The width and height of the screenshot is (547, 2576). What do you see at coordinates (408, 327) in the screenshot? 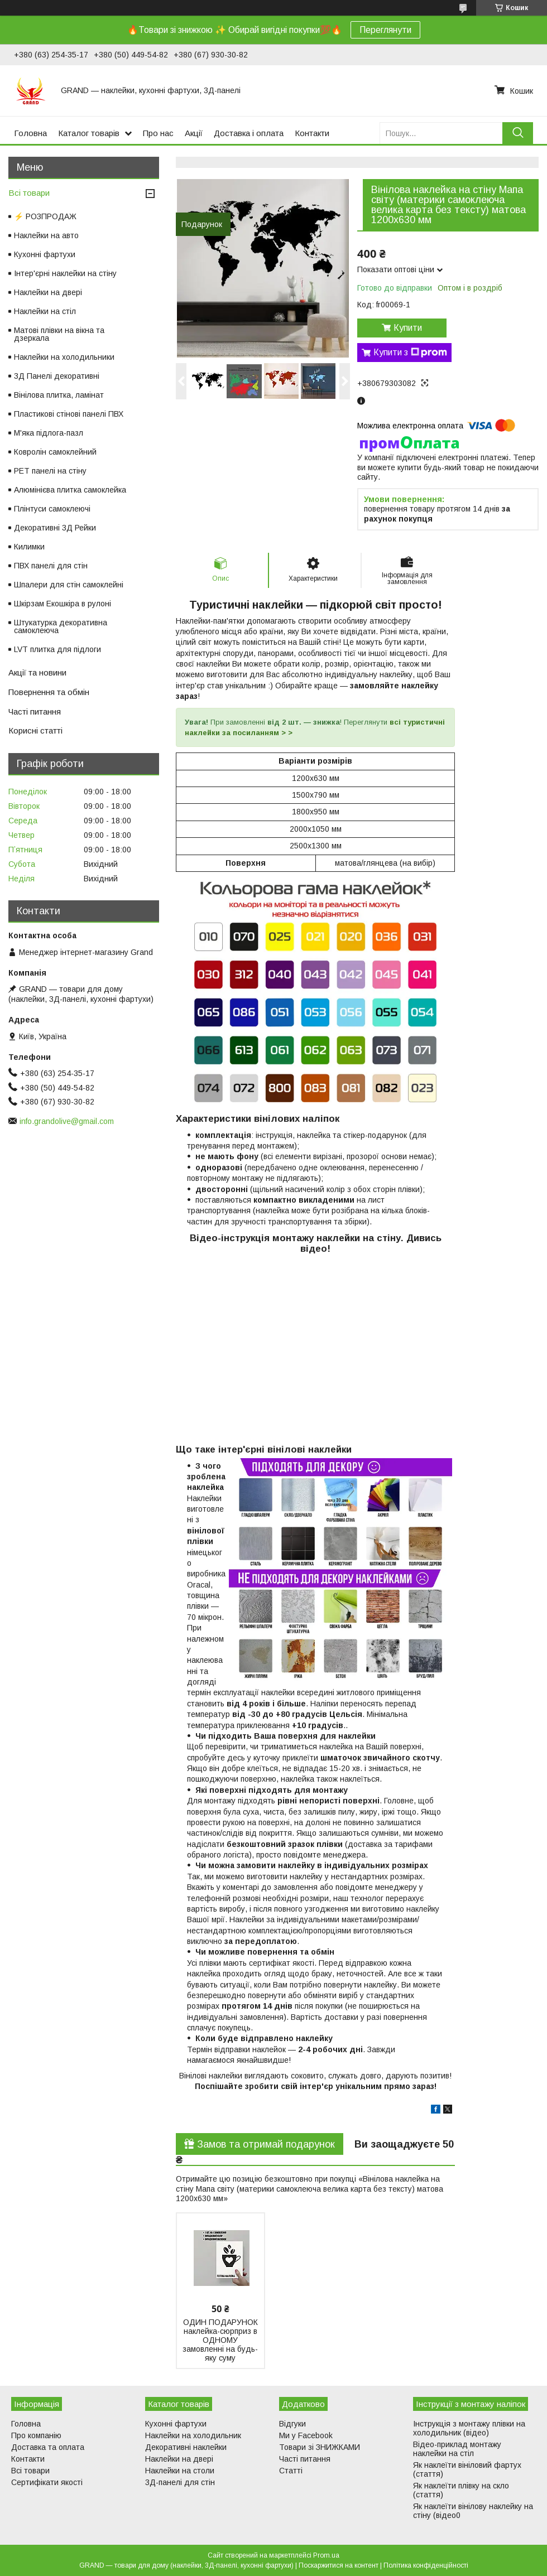
I see `Купити` at bounding box center [408, 327].